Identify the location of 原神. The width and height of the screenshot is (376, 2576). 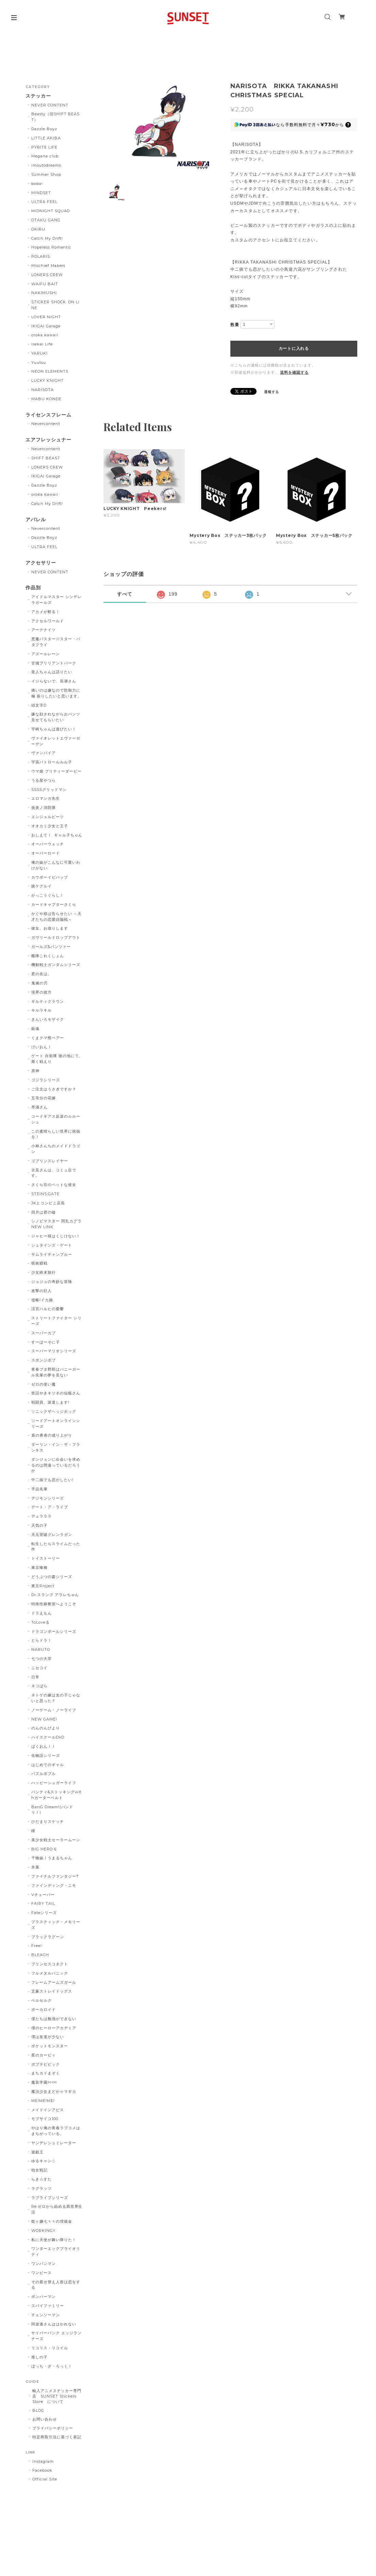
(35, 1070).